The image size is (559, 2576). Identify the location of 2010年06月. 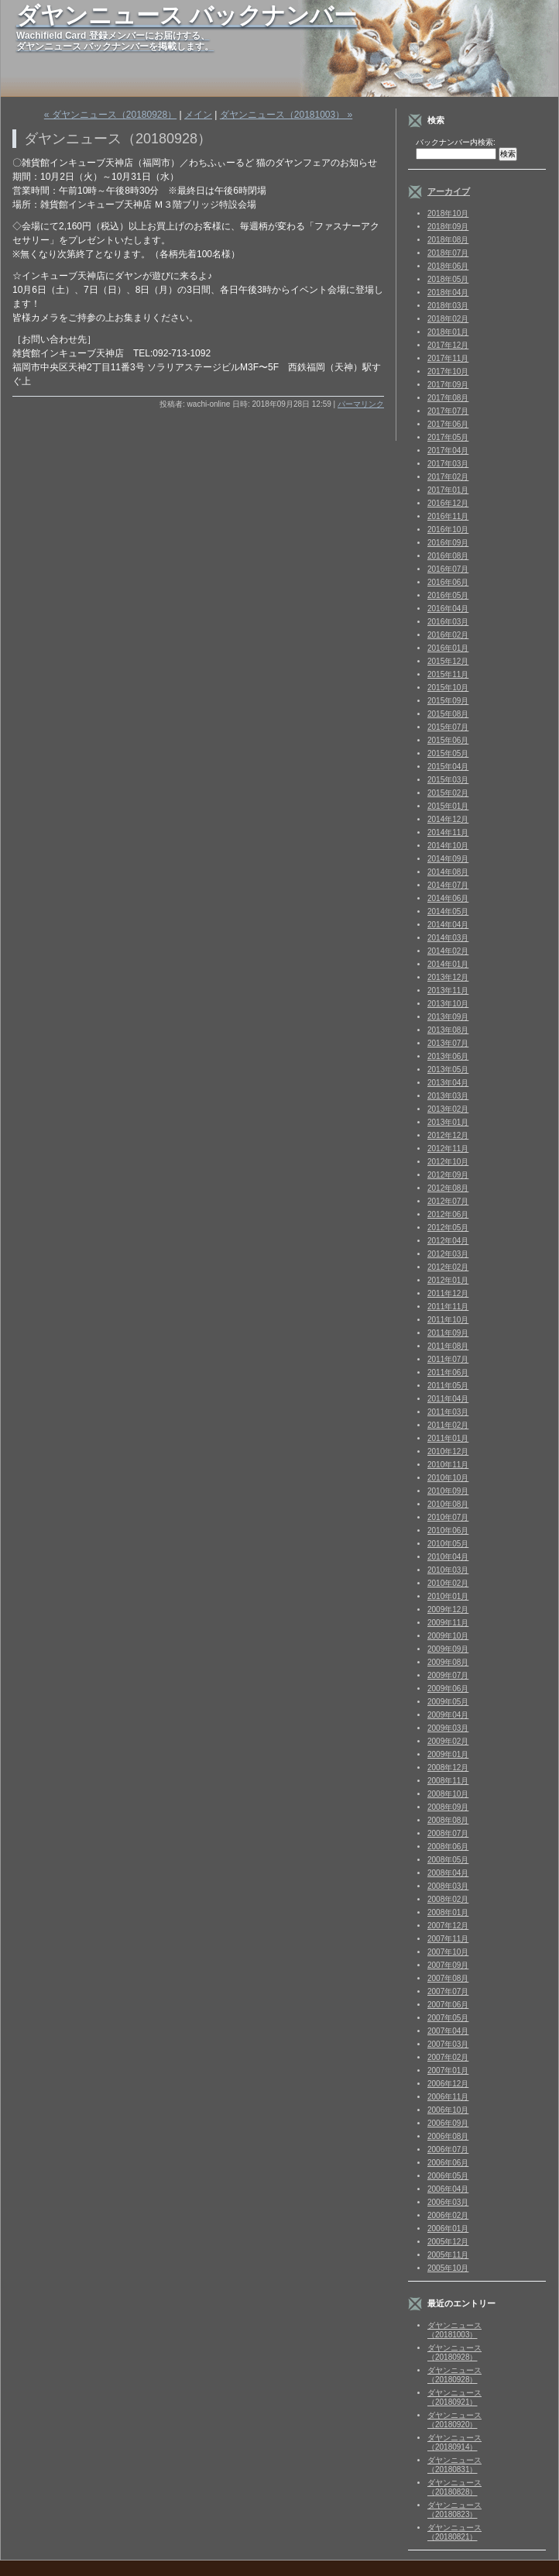
(447, 1530).